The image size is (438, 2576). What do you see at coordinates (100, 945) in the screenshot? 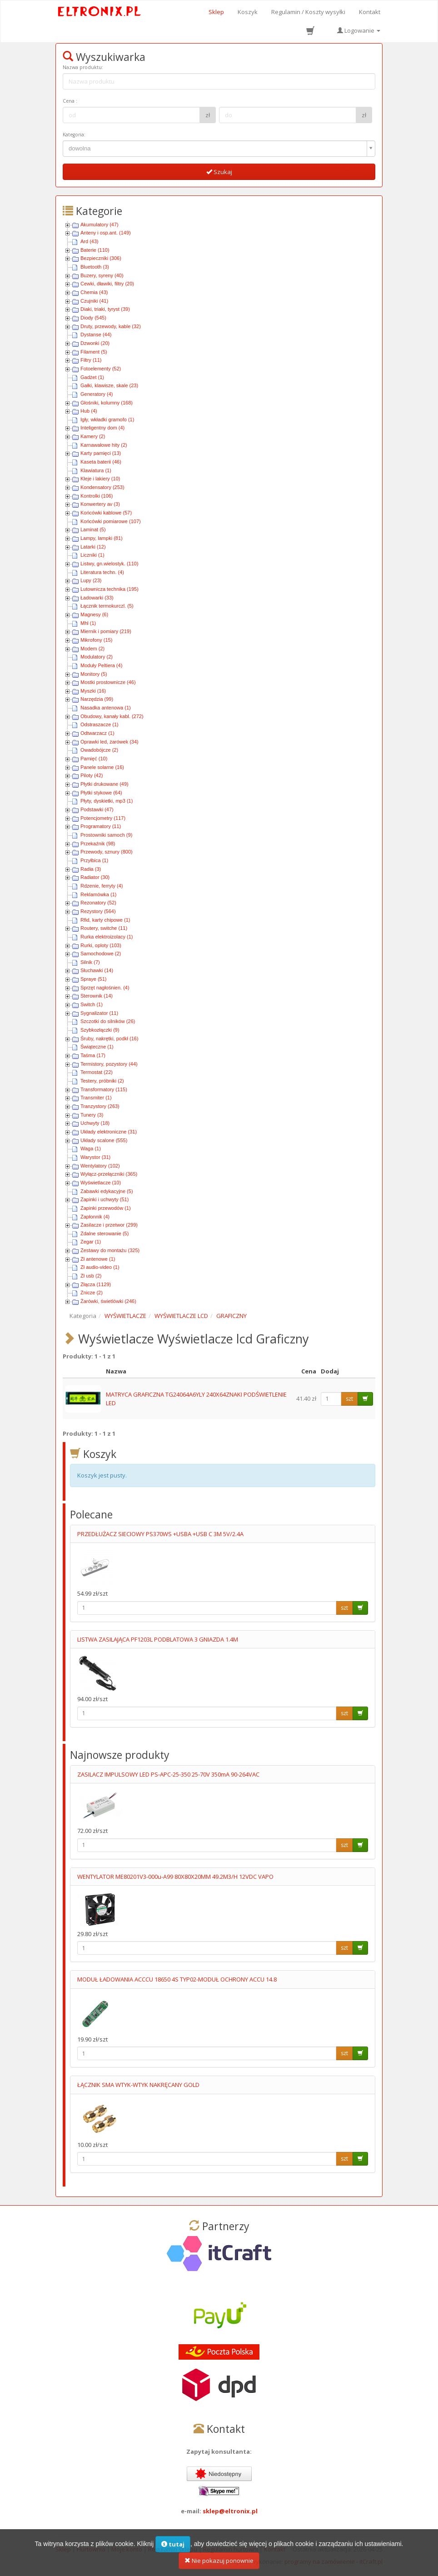
I see `Rurki, oploty (103)` at bounding box center [100, 945].